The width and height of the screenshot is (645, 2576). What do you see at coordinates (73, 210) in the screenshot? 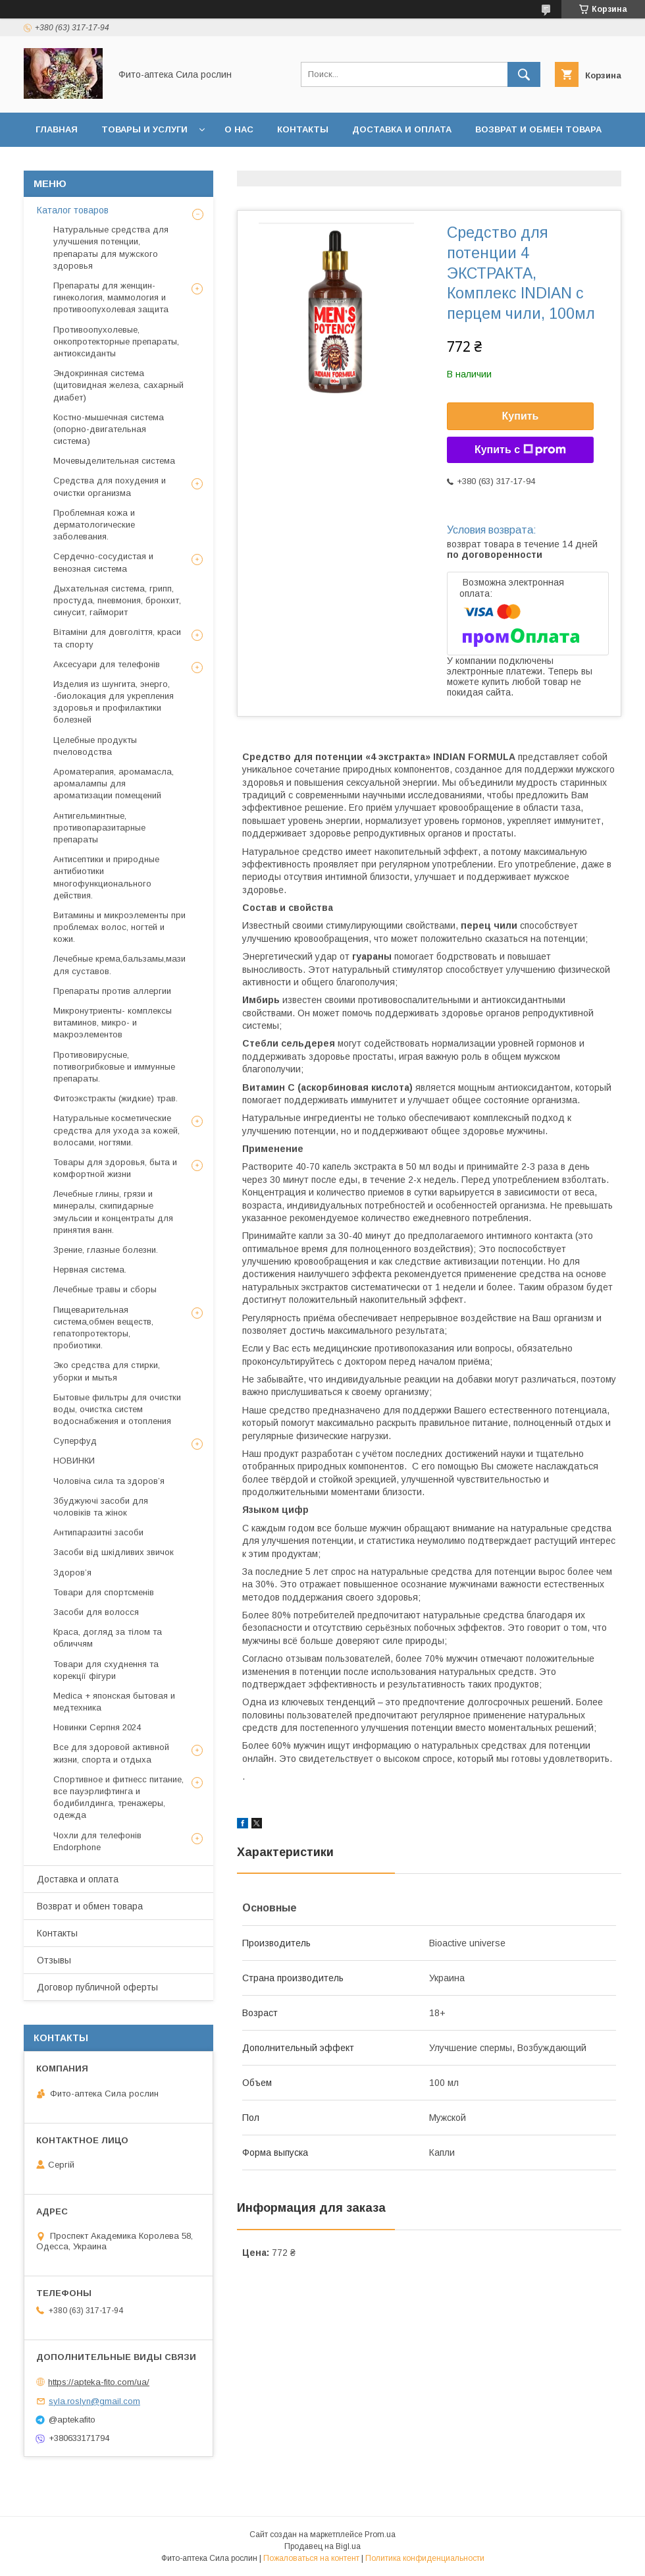
I see `Каталог товаров` at bounding box center [73, 210].